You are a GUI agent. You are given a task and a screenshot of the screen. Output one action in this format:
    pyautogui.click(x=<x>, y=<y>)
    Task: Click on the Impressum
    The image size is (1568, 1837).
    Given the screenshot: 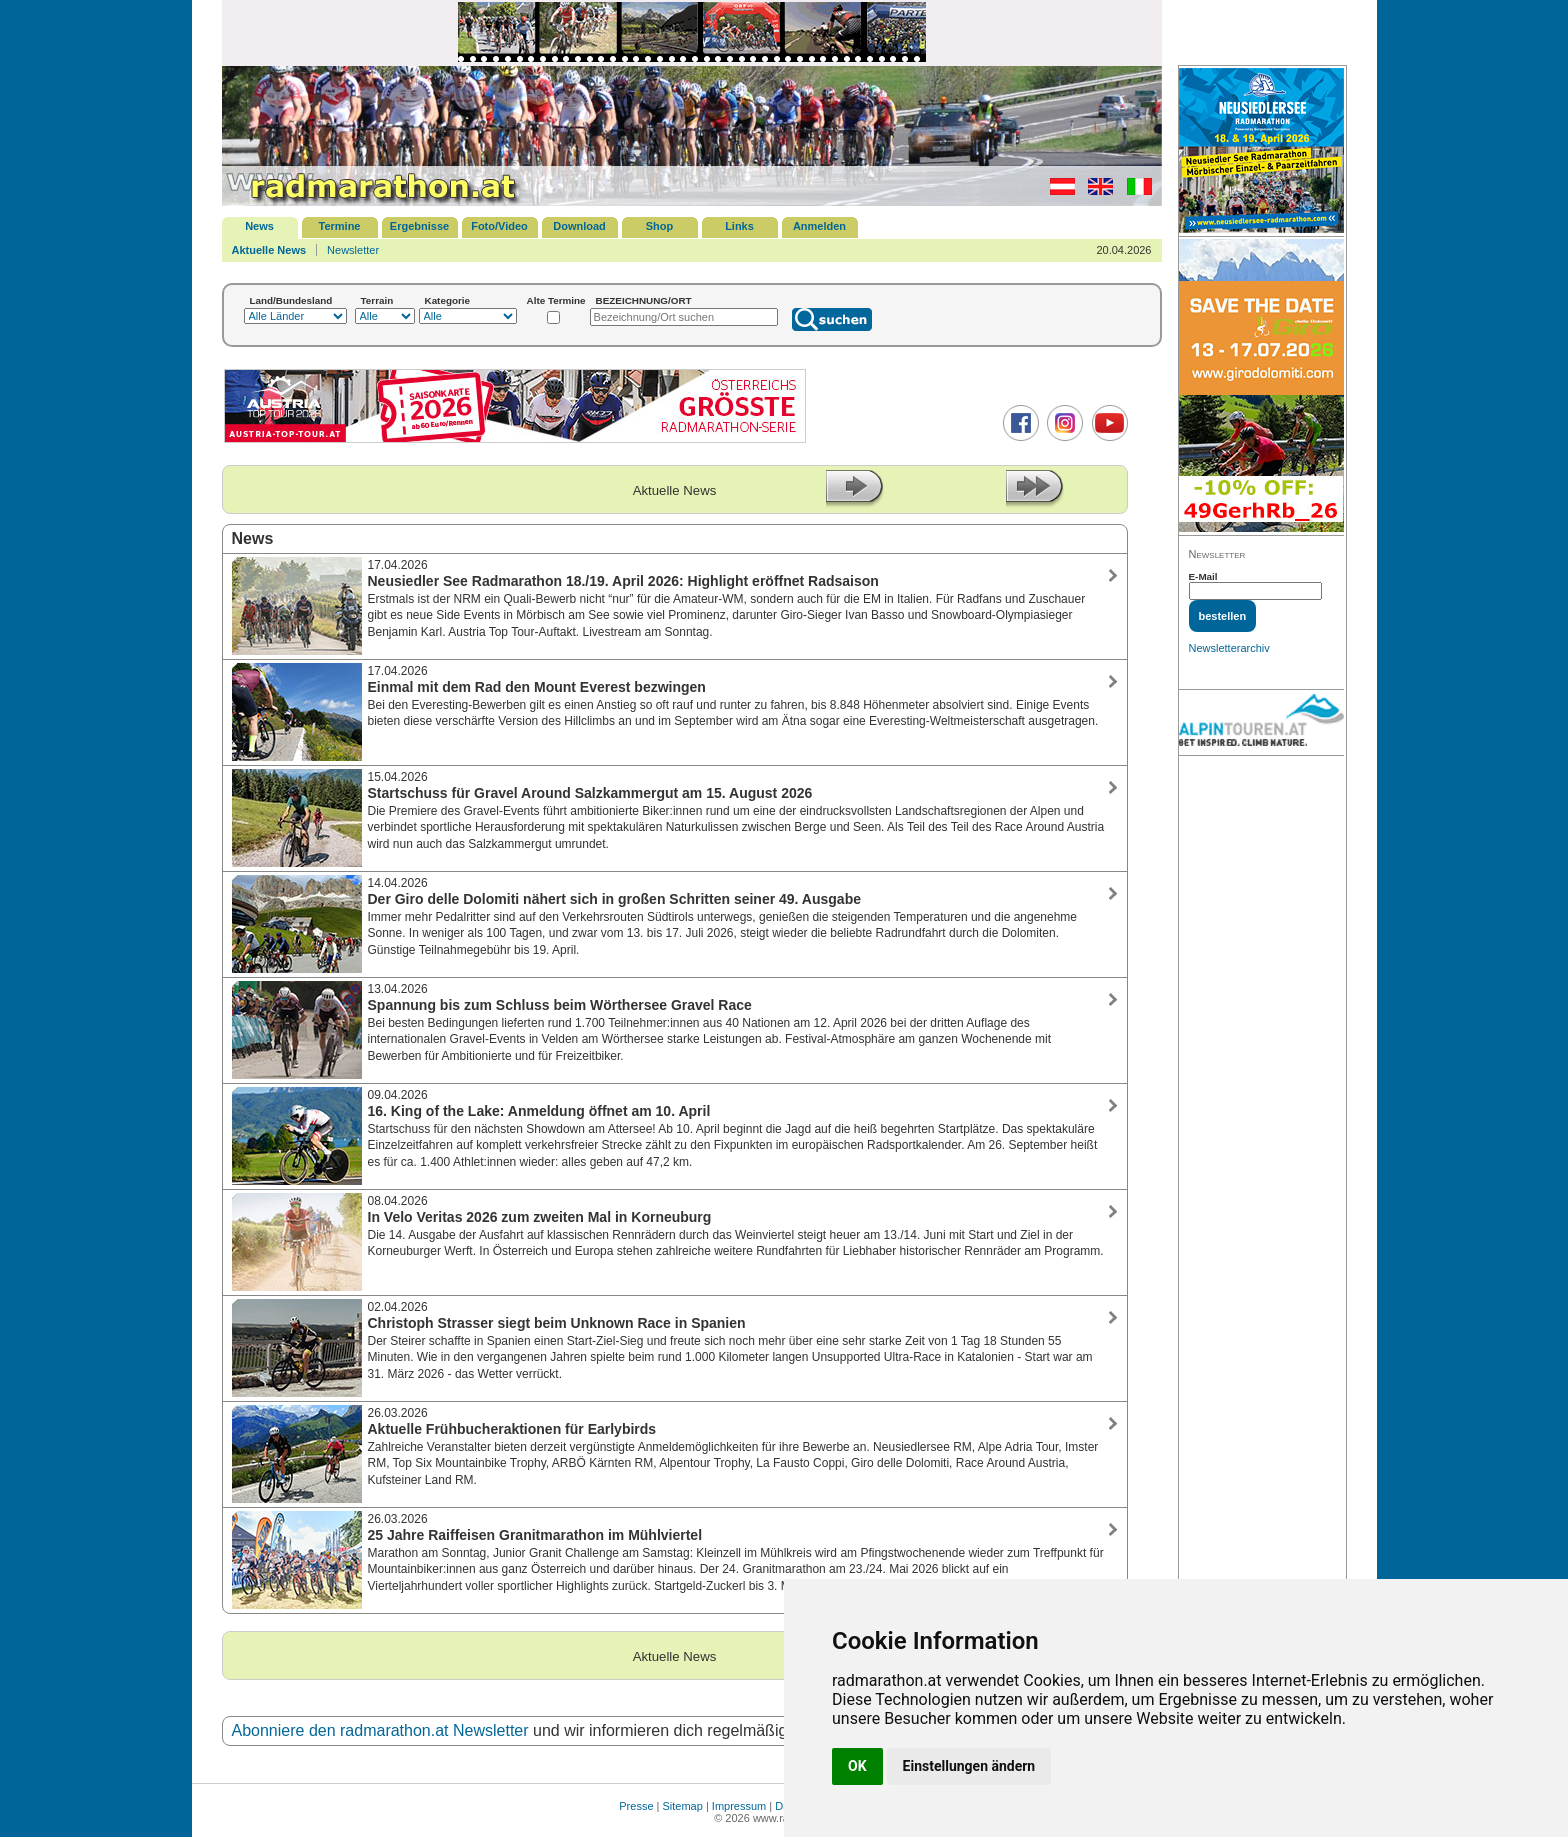 What is the action you would take?
    pyautogui.click(x=739, y=1806)
    